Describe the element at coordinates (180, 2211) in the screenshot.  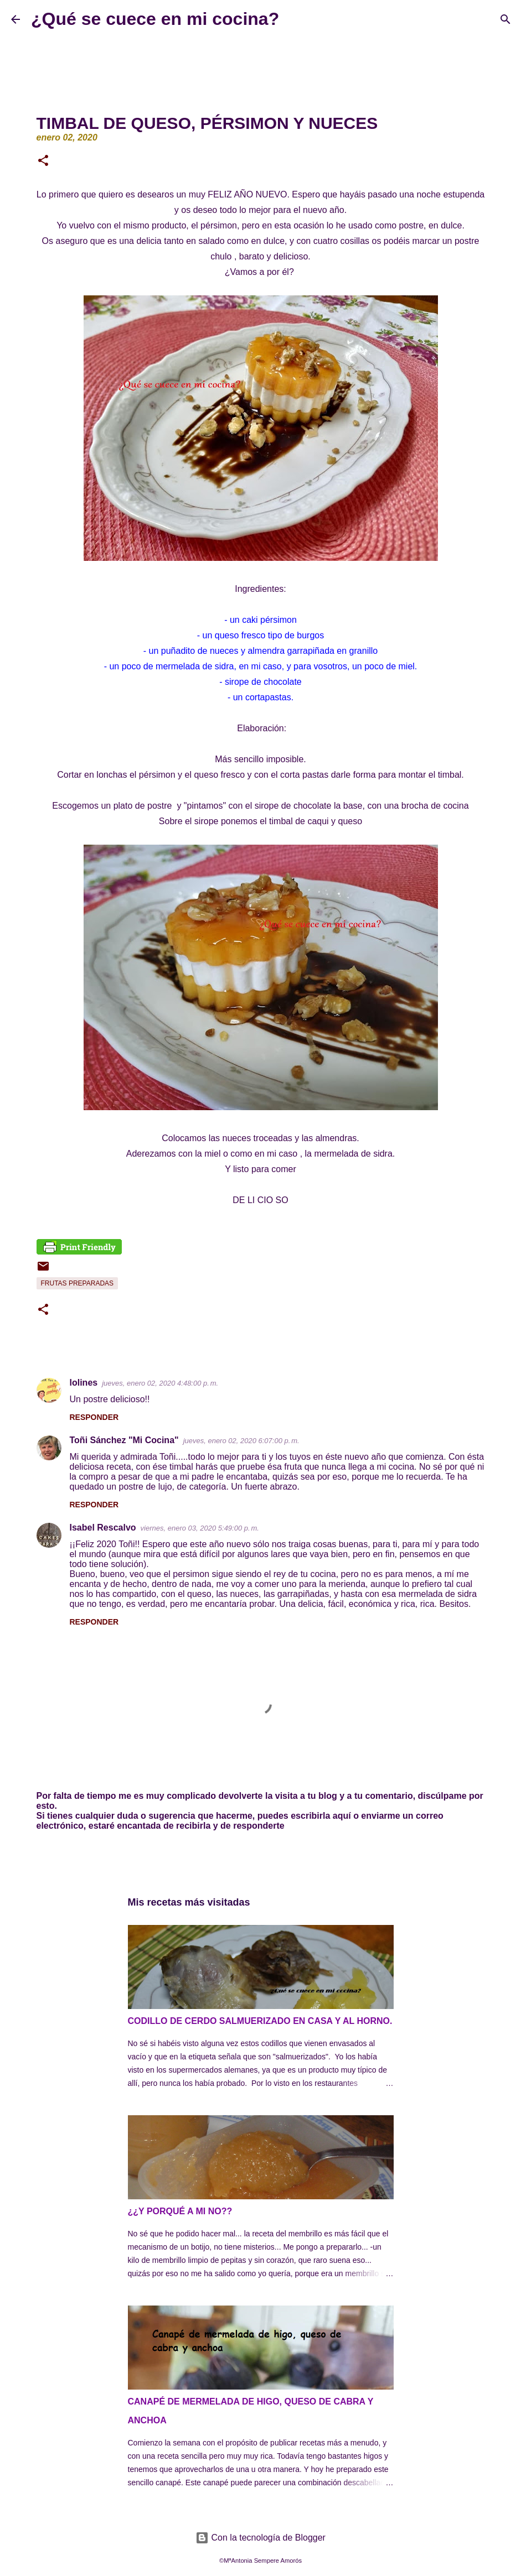
I see `¿¿Y PORQUÉ A MI NO??` at that location.